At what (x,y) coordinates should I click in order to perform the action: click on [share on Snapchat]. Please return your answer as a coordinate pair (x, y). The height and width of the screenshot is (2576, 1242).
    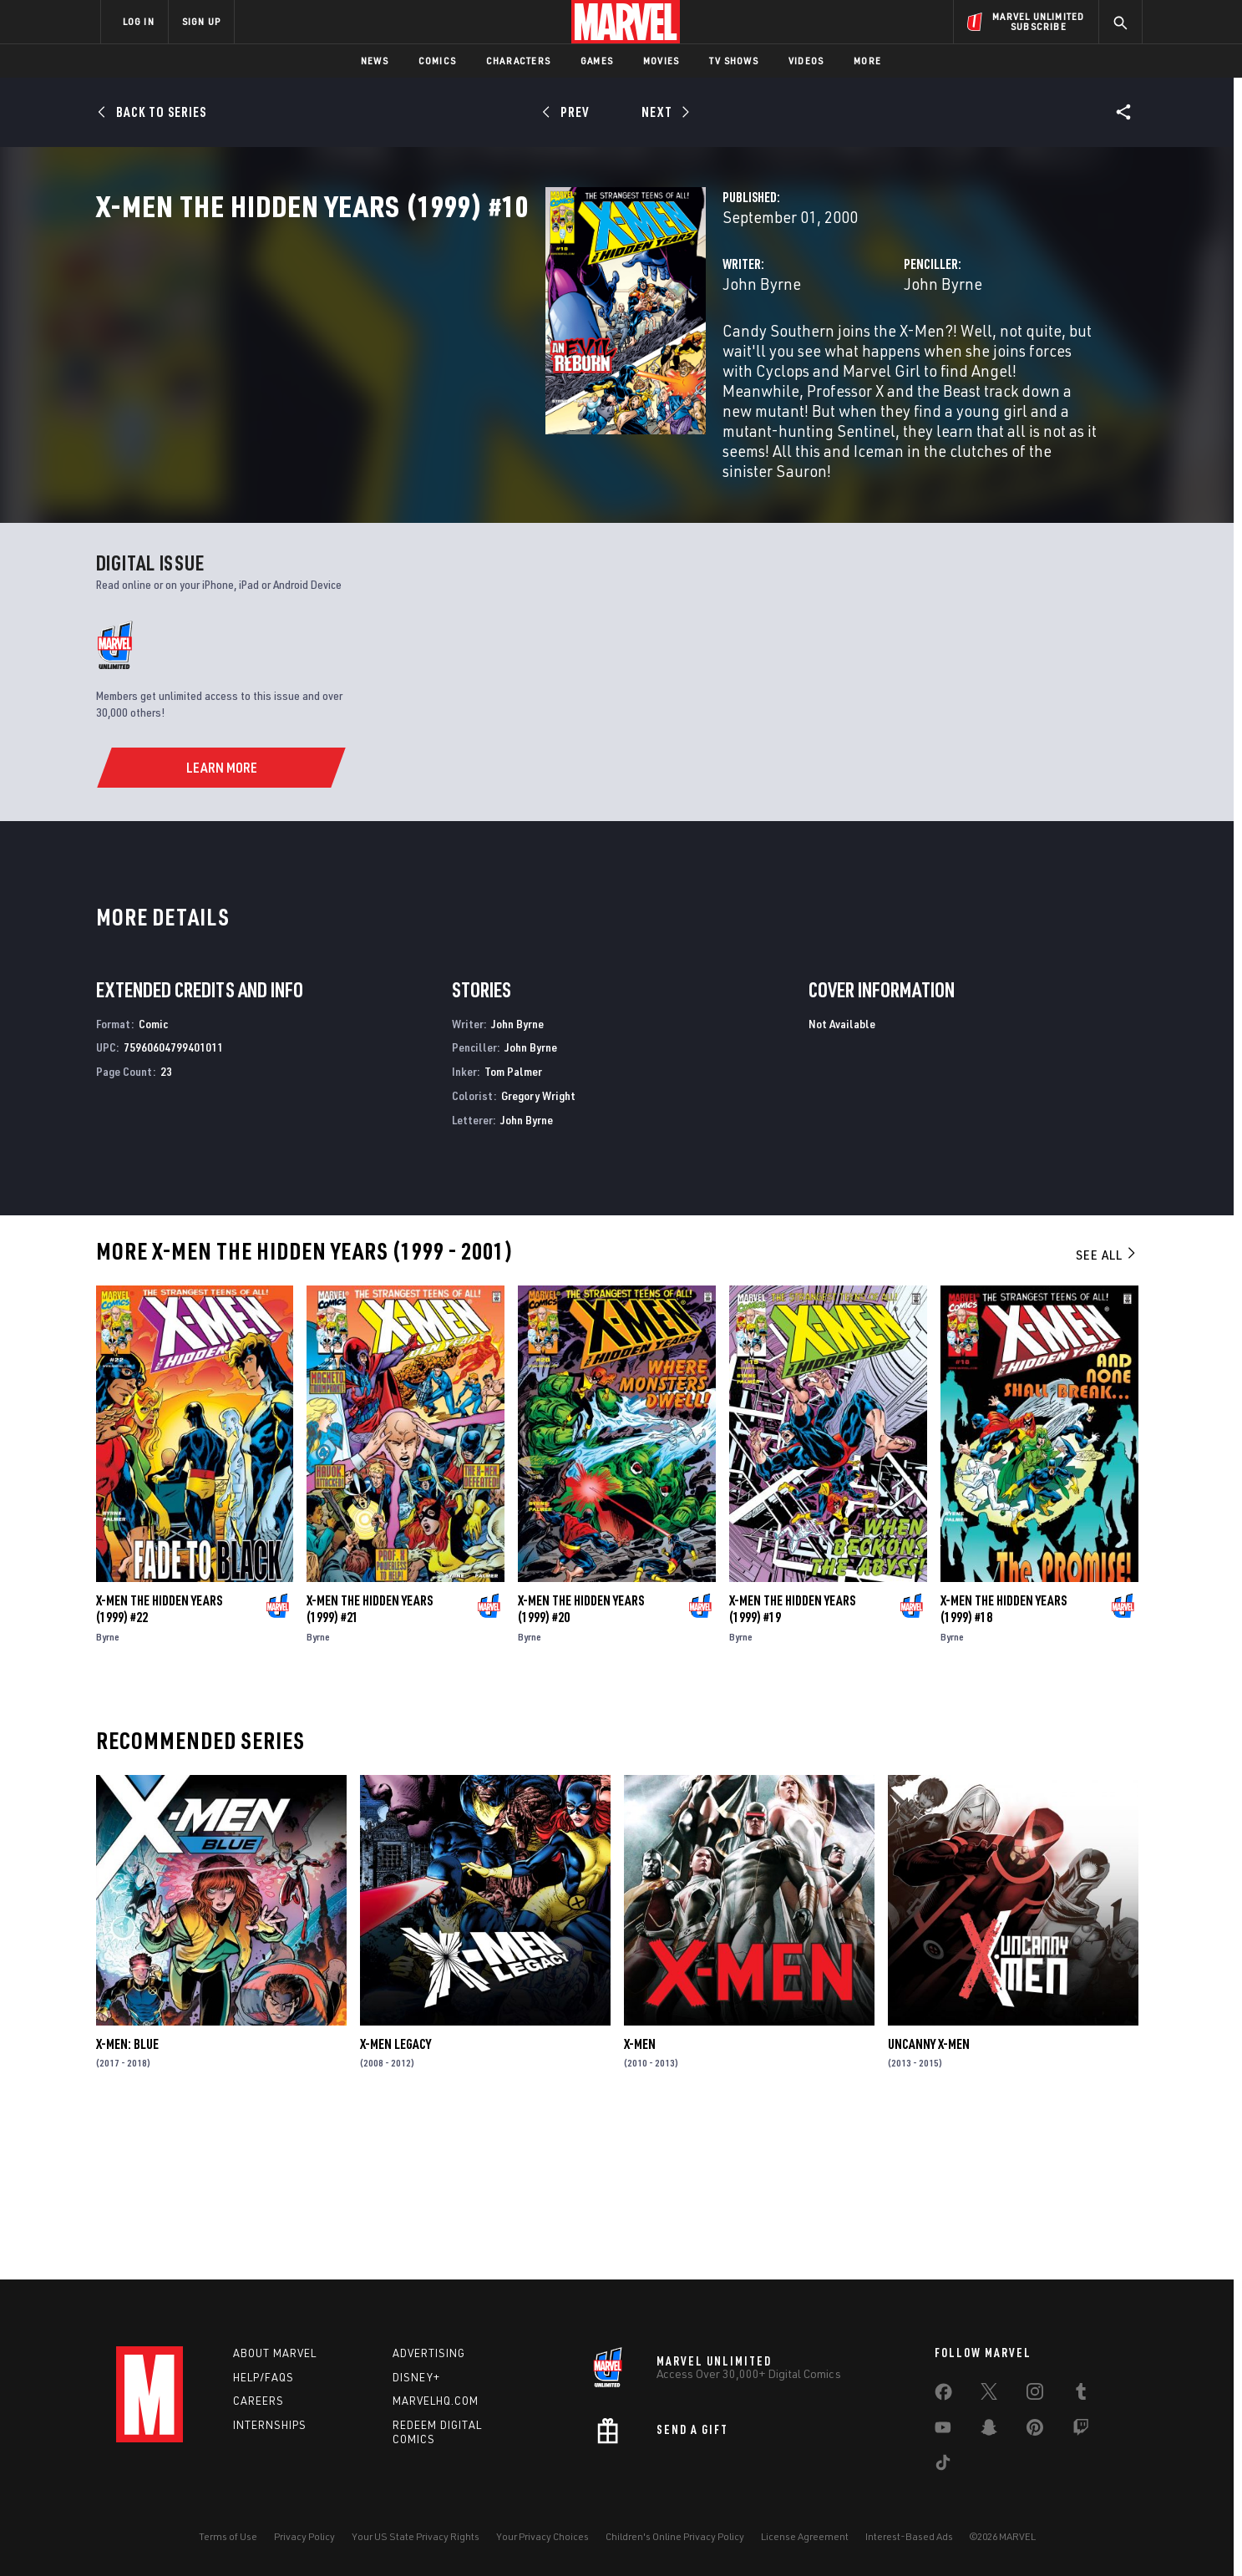
    Looking at the image, I should click on (989, 2430).